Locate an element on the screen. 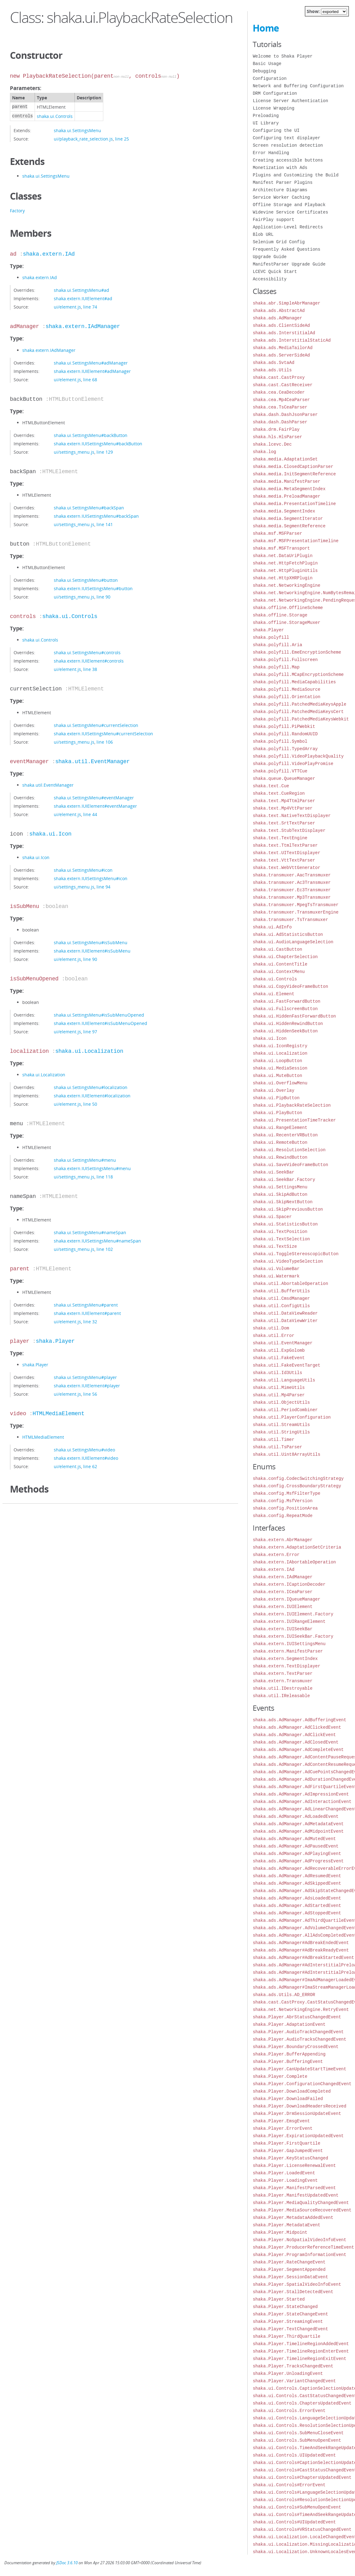  shaka.ui.Overlay is located at coordinates (273, 1090).